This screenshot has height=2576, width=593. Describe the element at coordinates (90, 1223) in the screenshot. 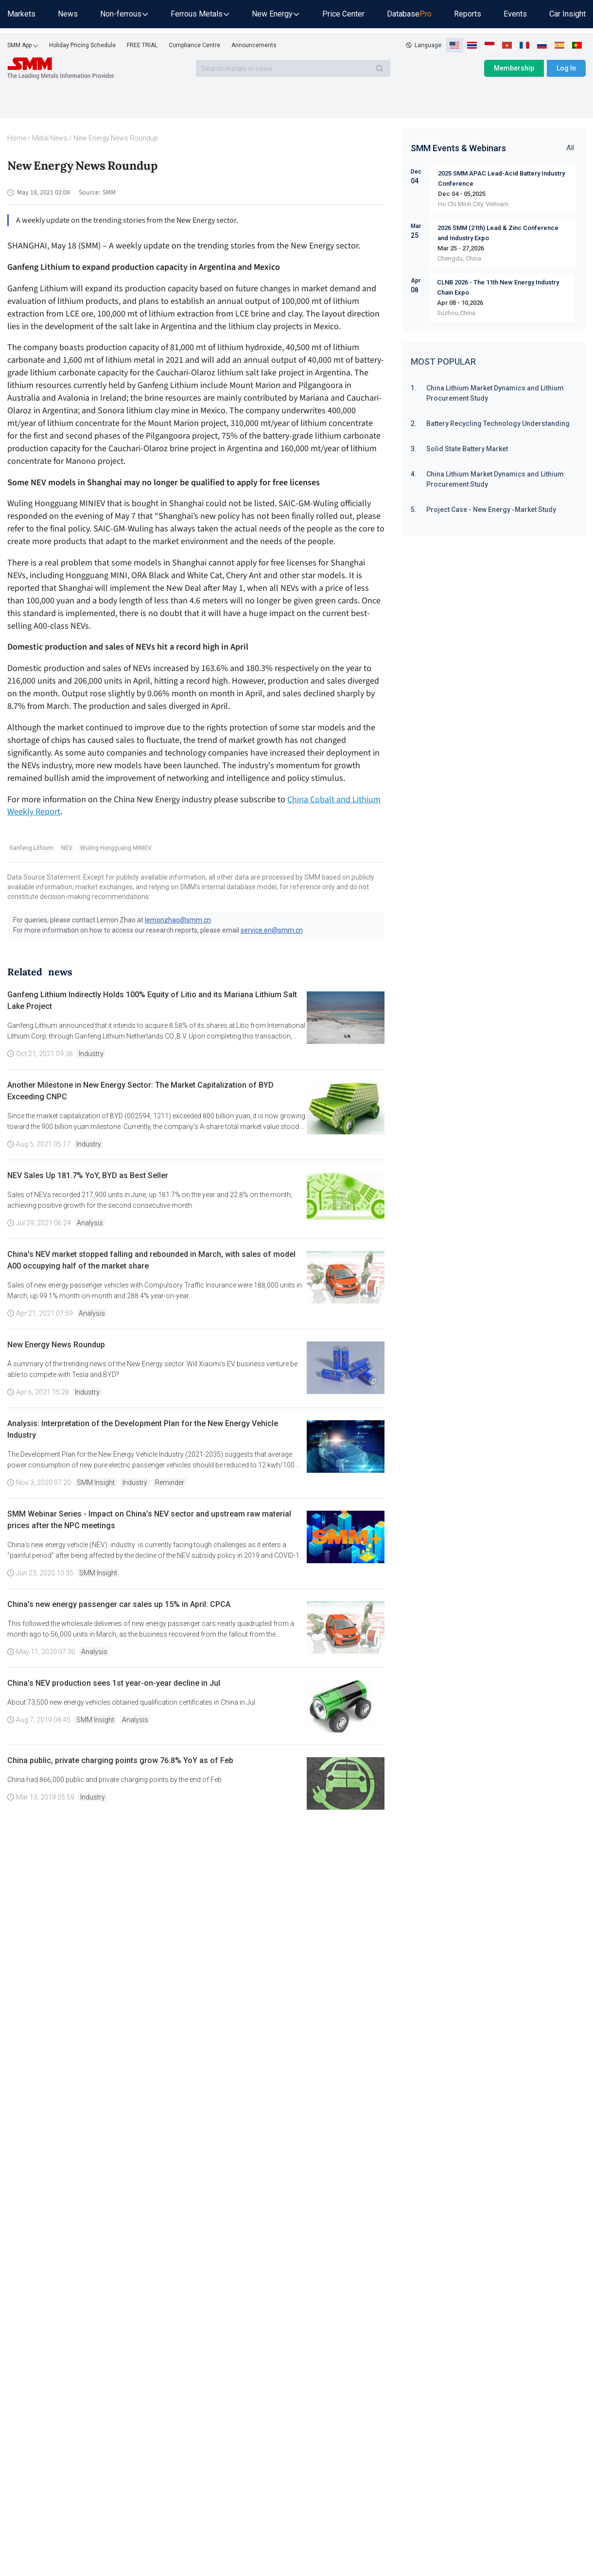

I see `Analysis` at that location.